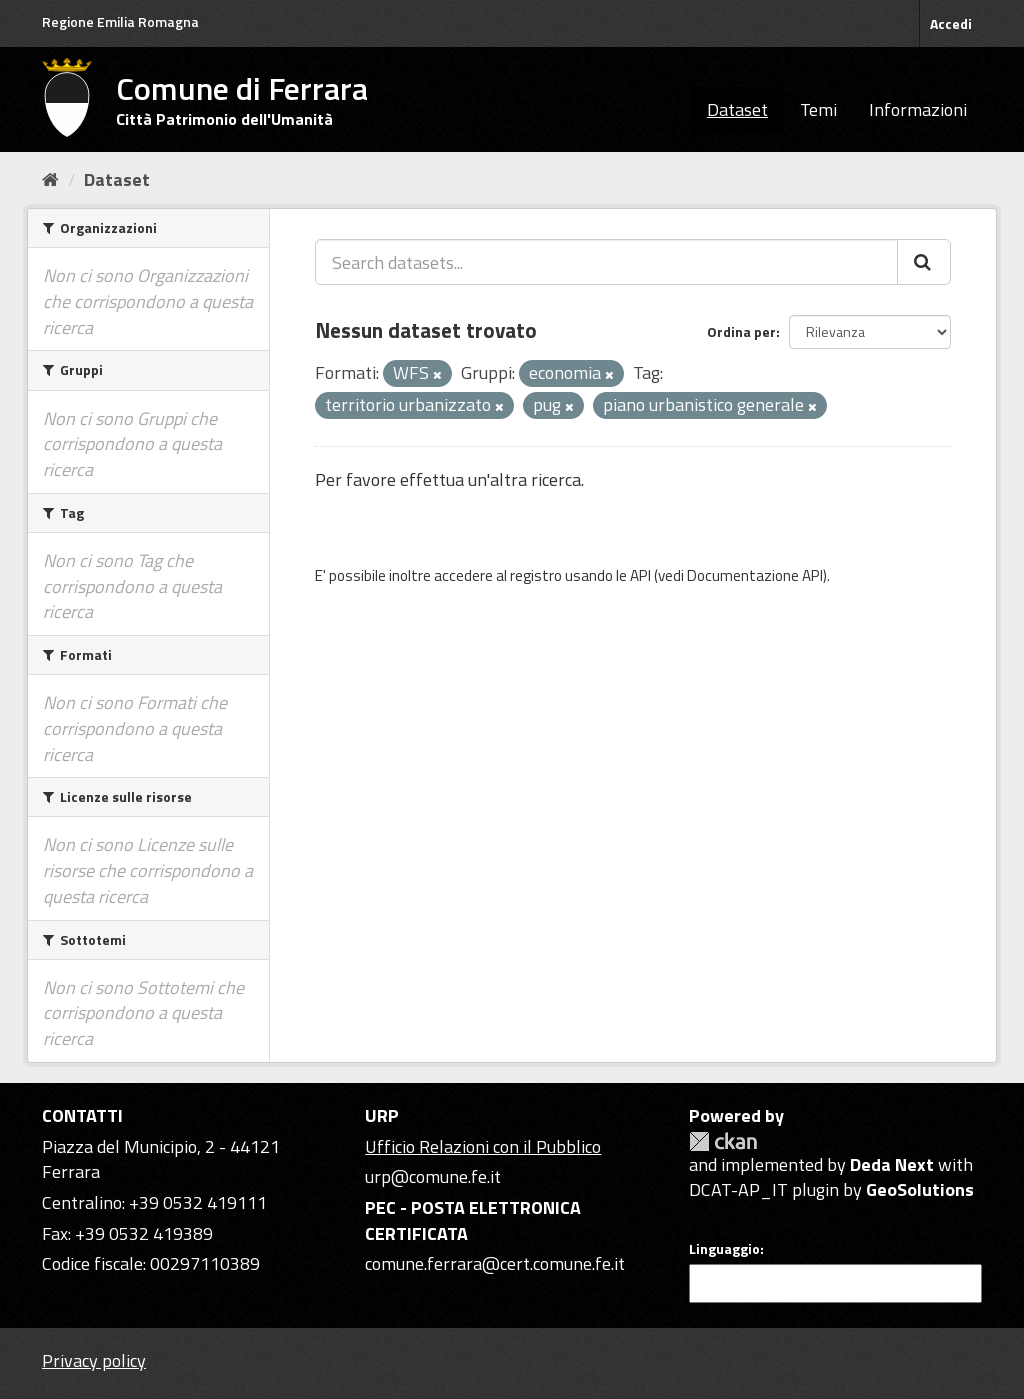 The height and width of the screenshot is (1399, 1024). What do you see at coordinates (606, 262) in the screenshot?
I see `[Search datasets...]` at bounding box center [606, 262].